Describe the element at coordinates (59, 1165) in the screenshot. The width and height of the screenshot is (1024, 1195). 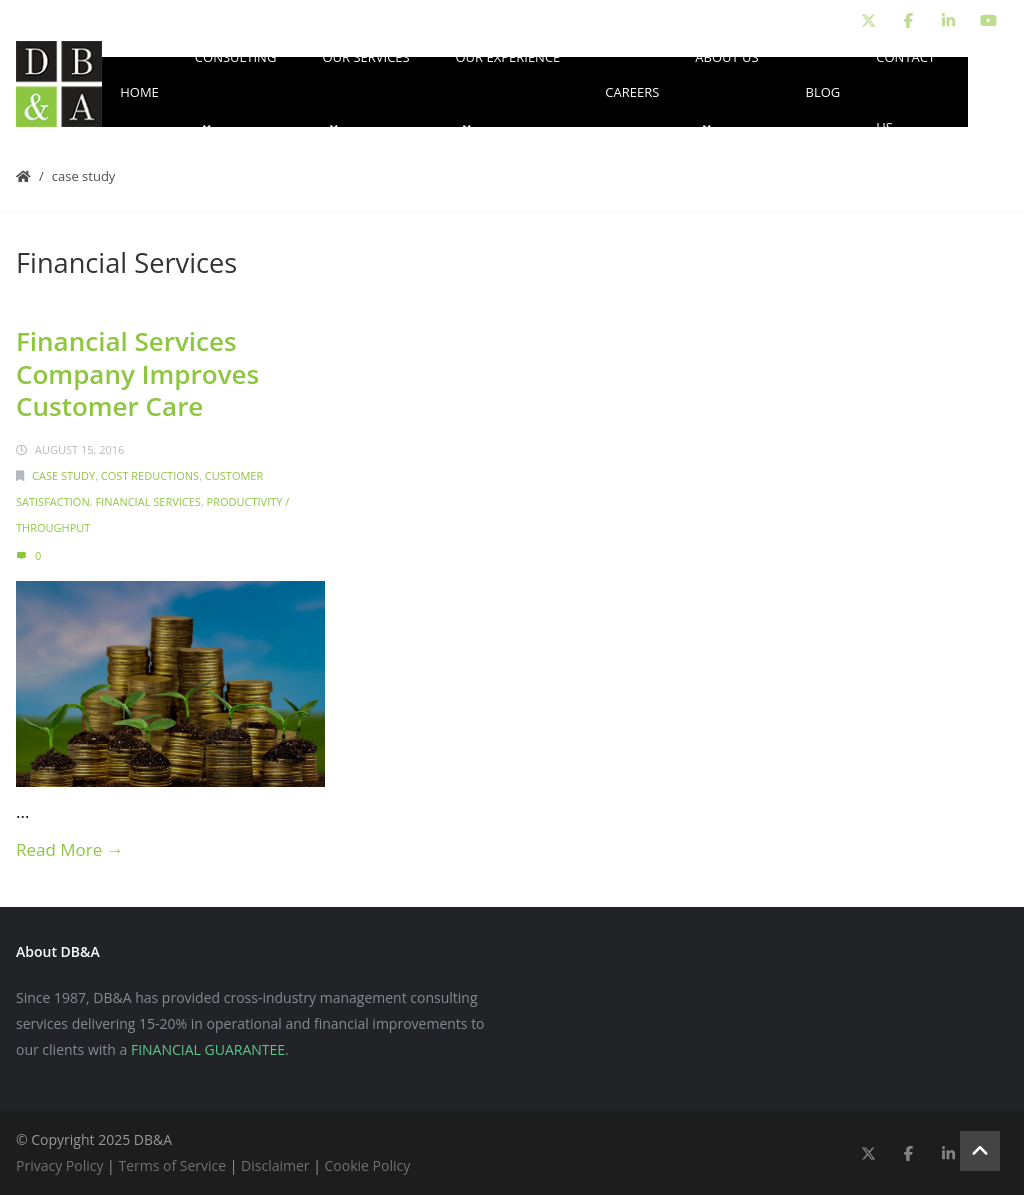
I see `Privacy Policy` at that location.